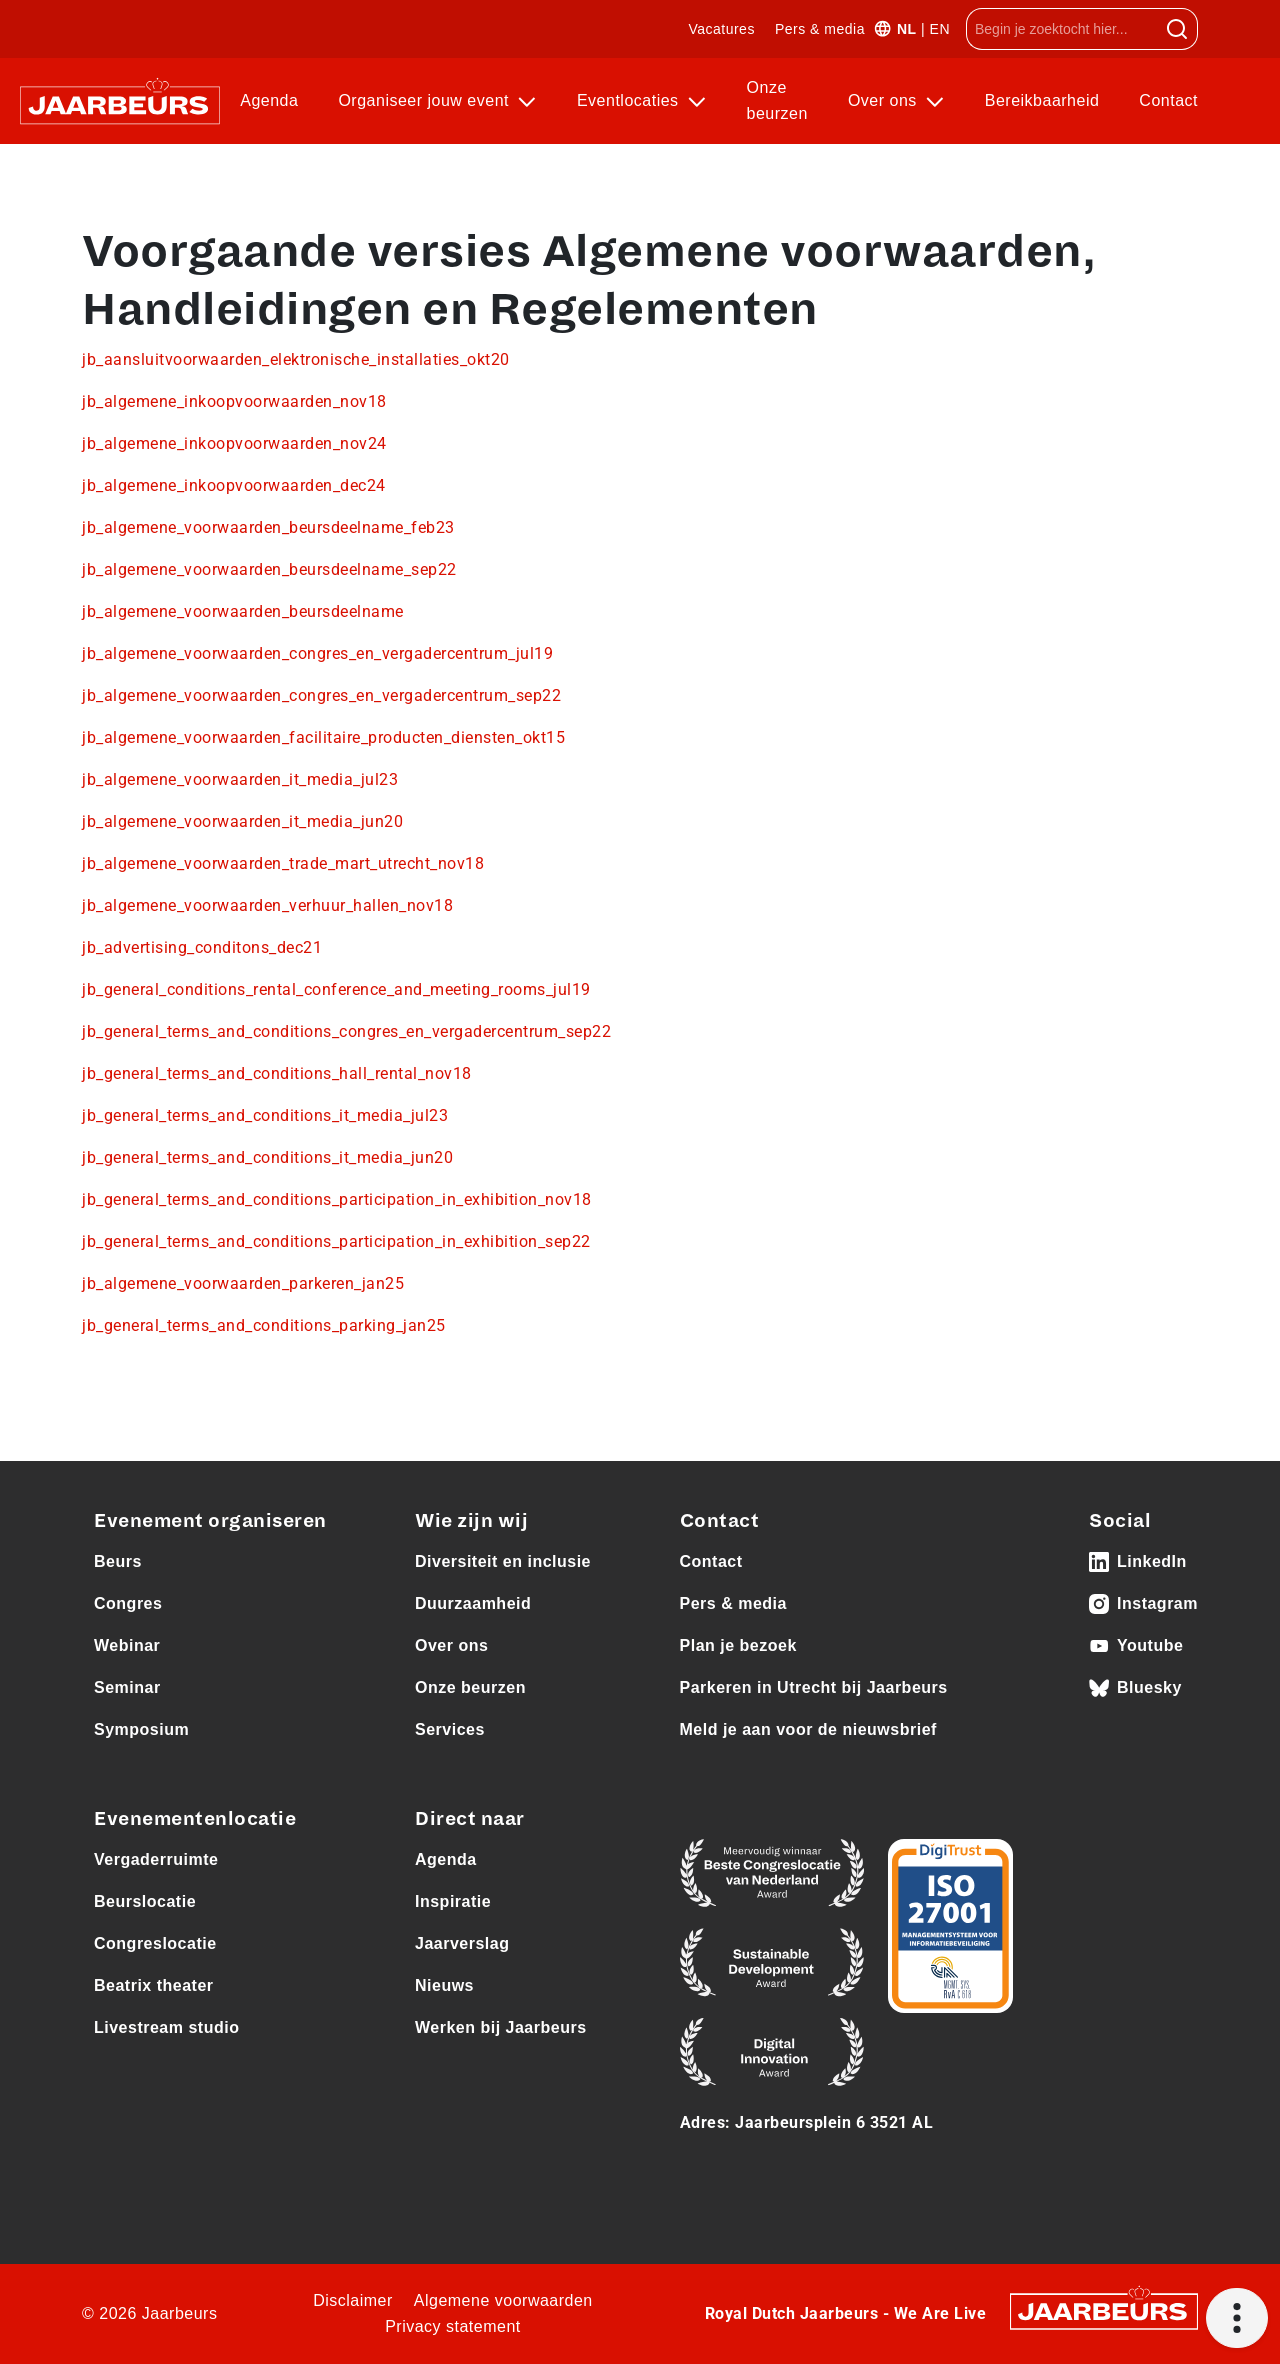 Image resolution: width=1280 pixels, height=2364 pixels. What do you see at coordinates (268, 527) in the screenshot?
I see `jb_algemene_voorwaarden_beursdeelname_feb23` at bounding box center [268, 527].